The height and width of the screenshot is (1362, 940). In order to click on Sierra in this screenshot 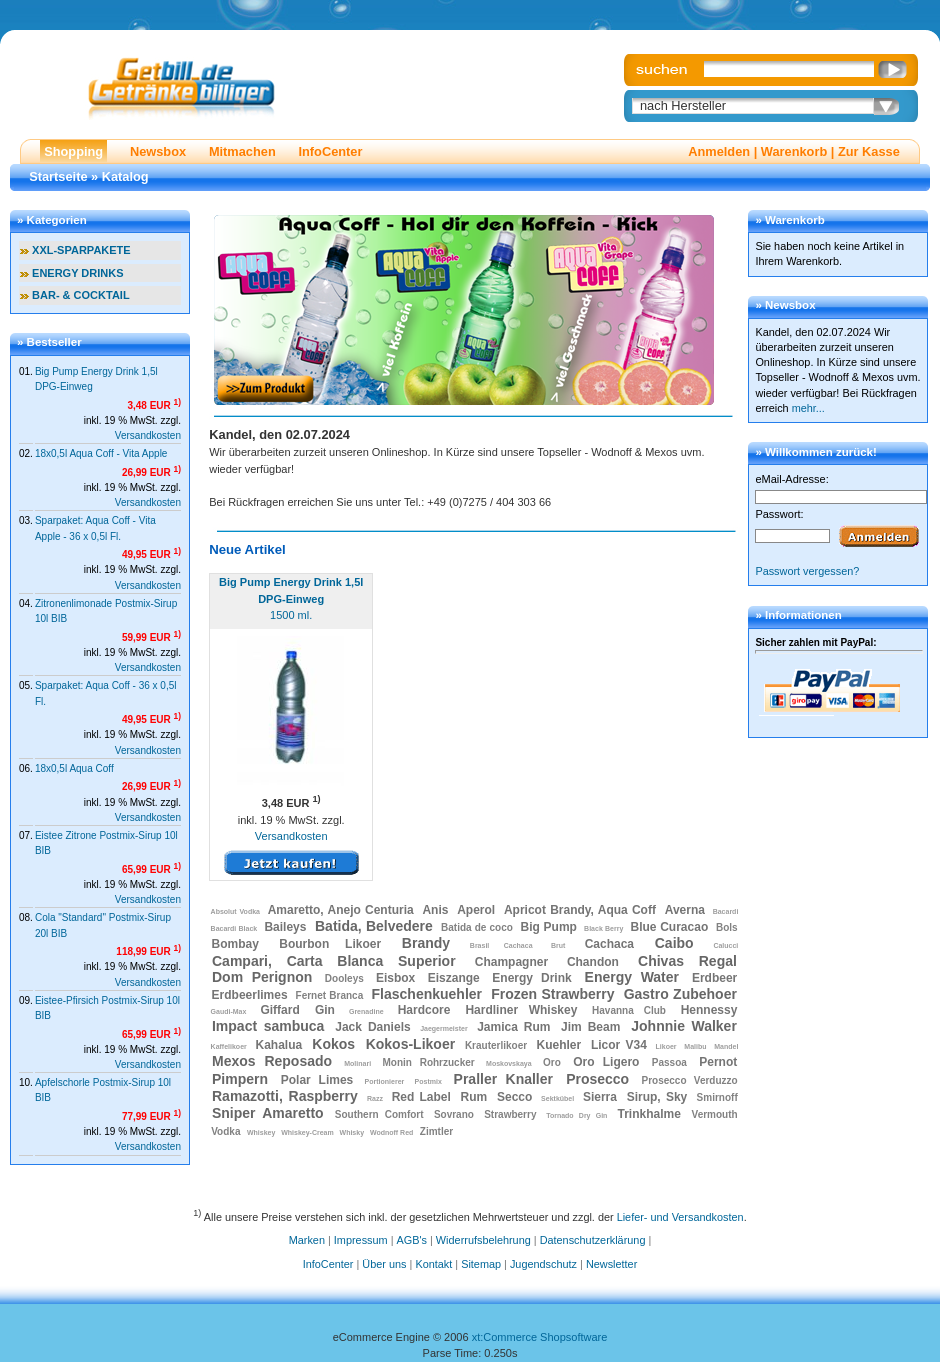, I will do `click(600, 1097)`.